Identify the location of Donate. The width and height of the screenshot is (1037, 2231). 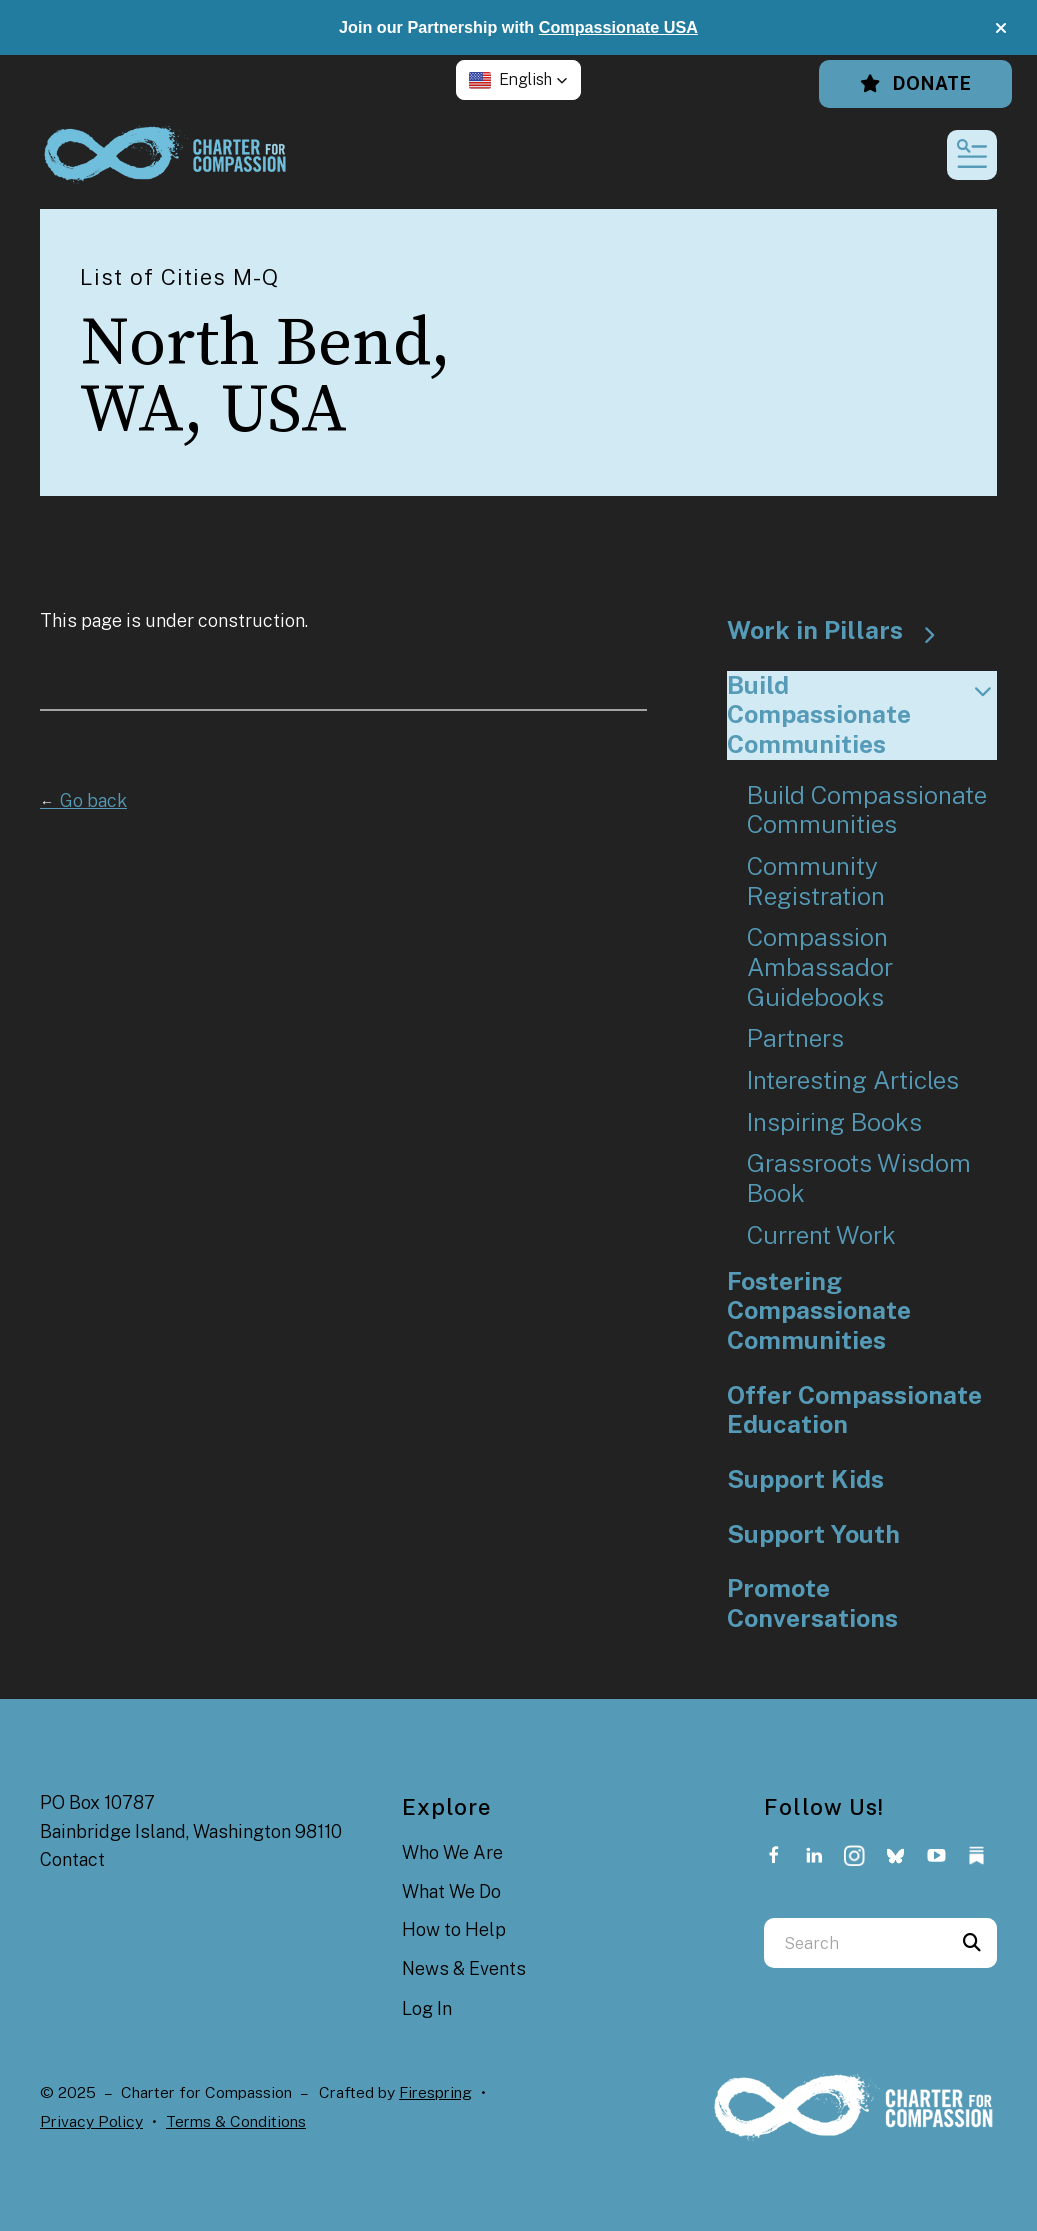
(915, 83).